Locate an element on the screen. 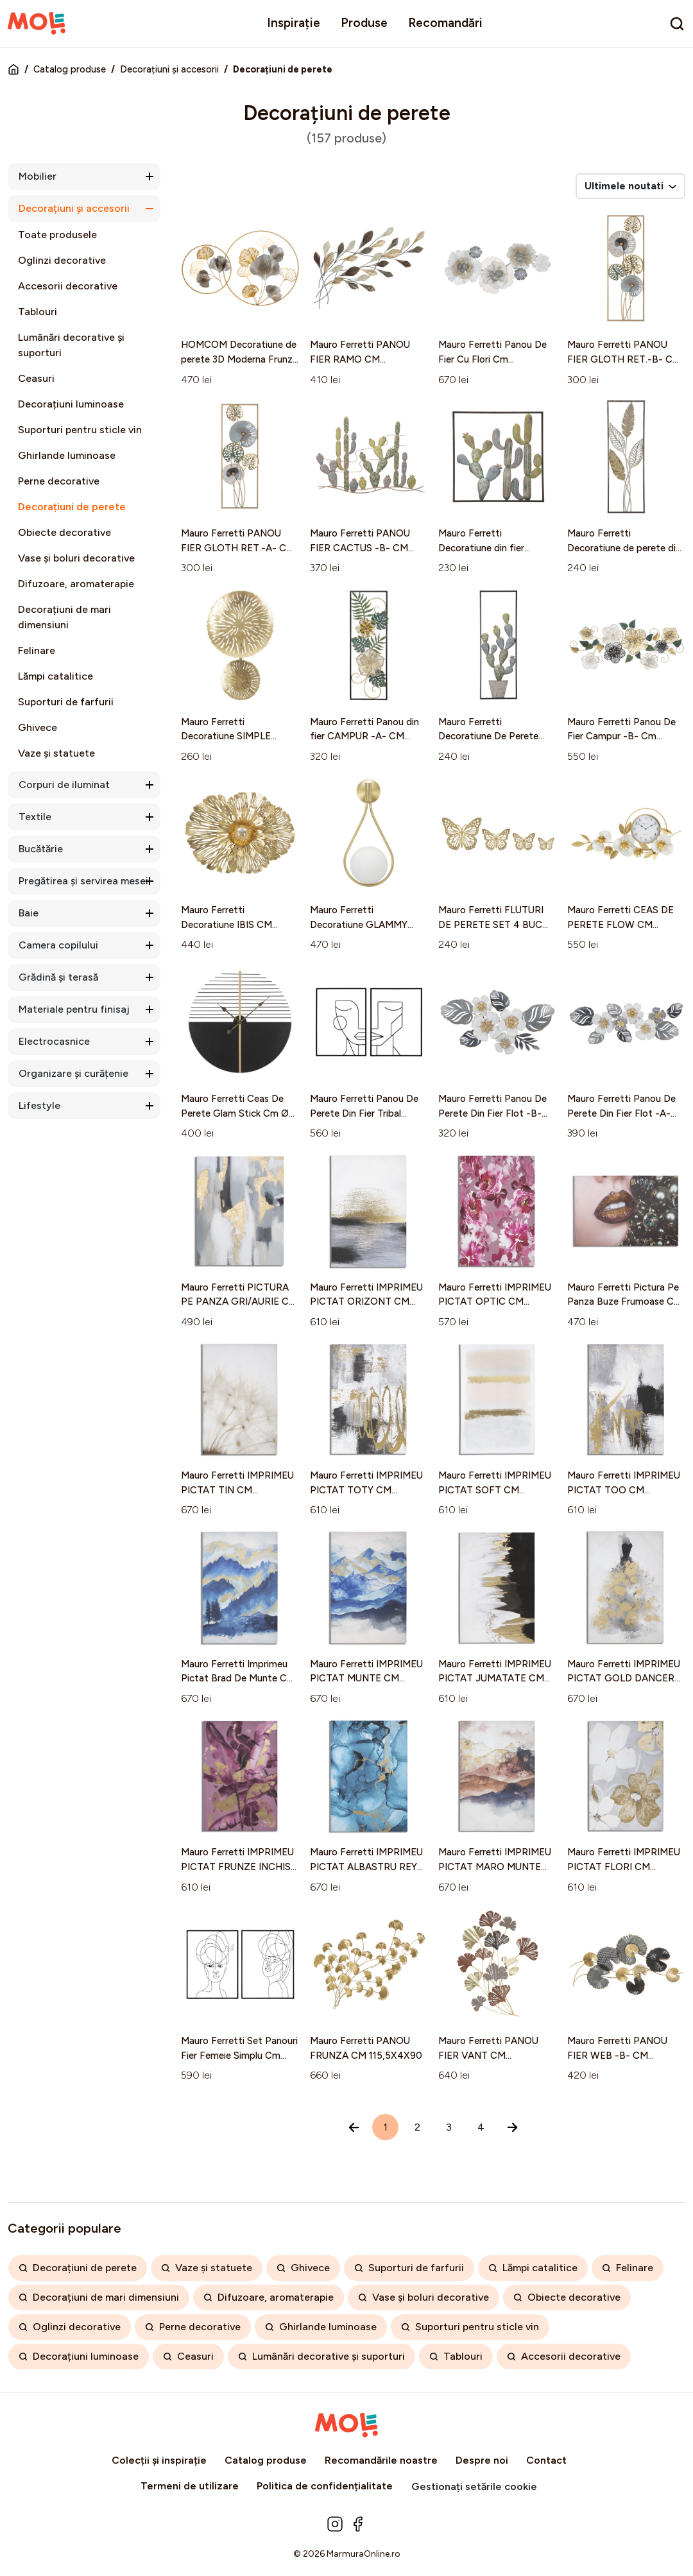 This screenshot has width=693, height=2576. Politica de confidențialitate is located at coordinates (325, 2486).